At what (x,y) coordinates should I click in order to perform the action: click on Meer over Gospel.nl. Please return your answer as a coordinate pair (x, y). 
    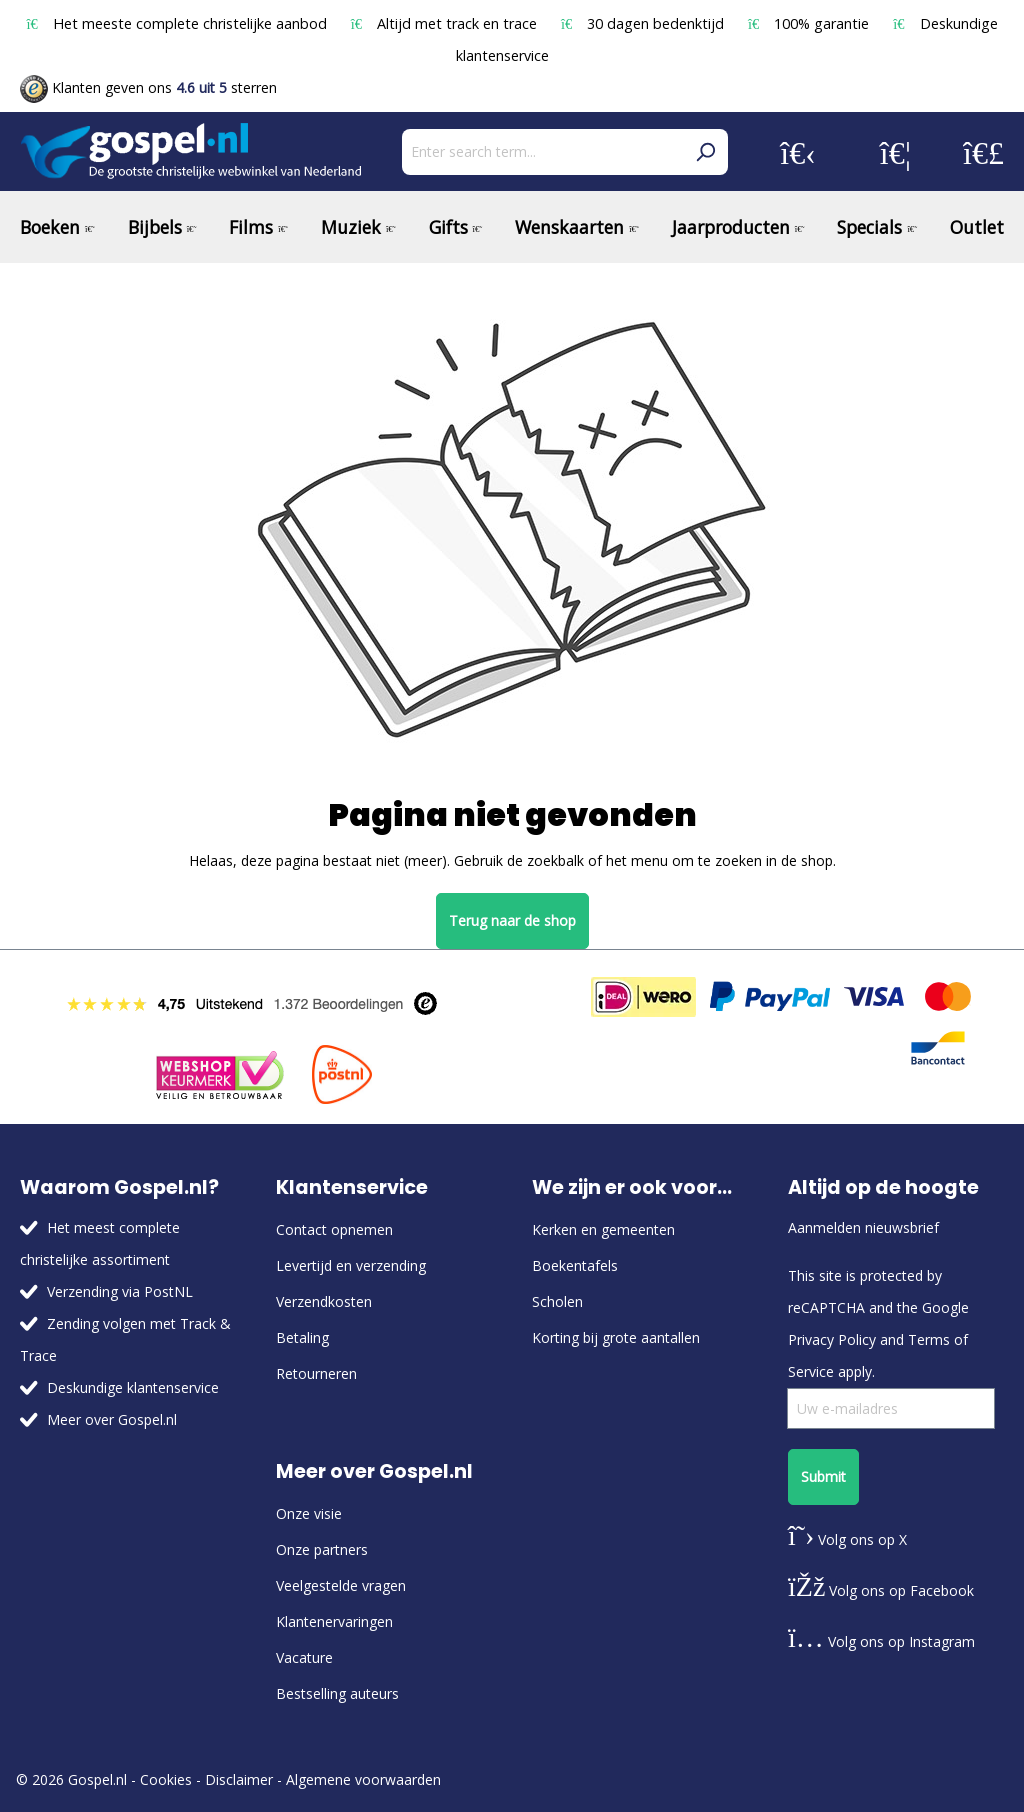
    Looking at the image, I should click on (112, 1419).